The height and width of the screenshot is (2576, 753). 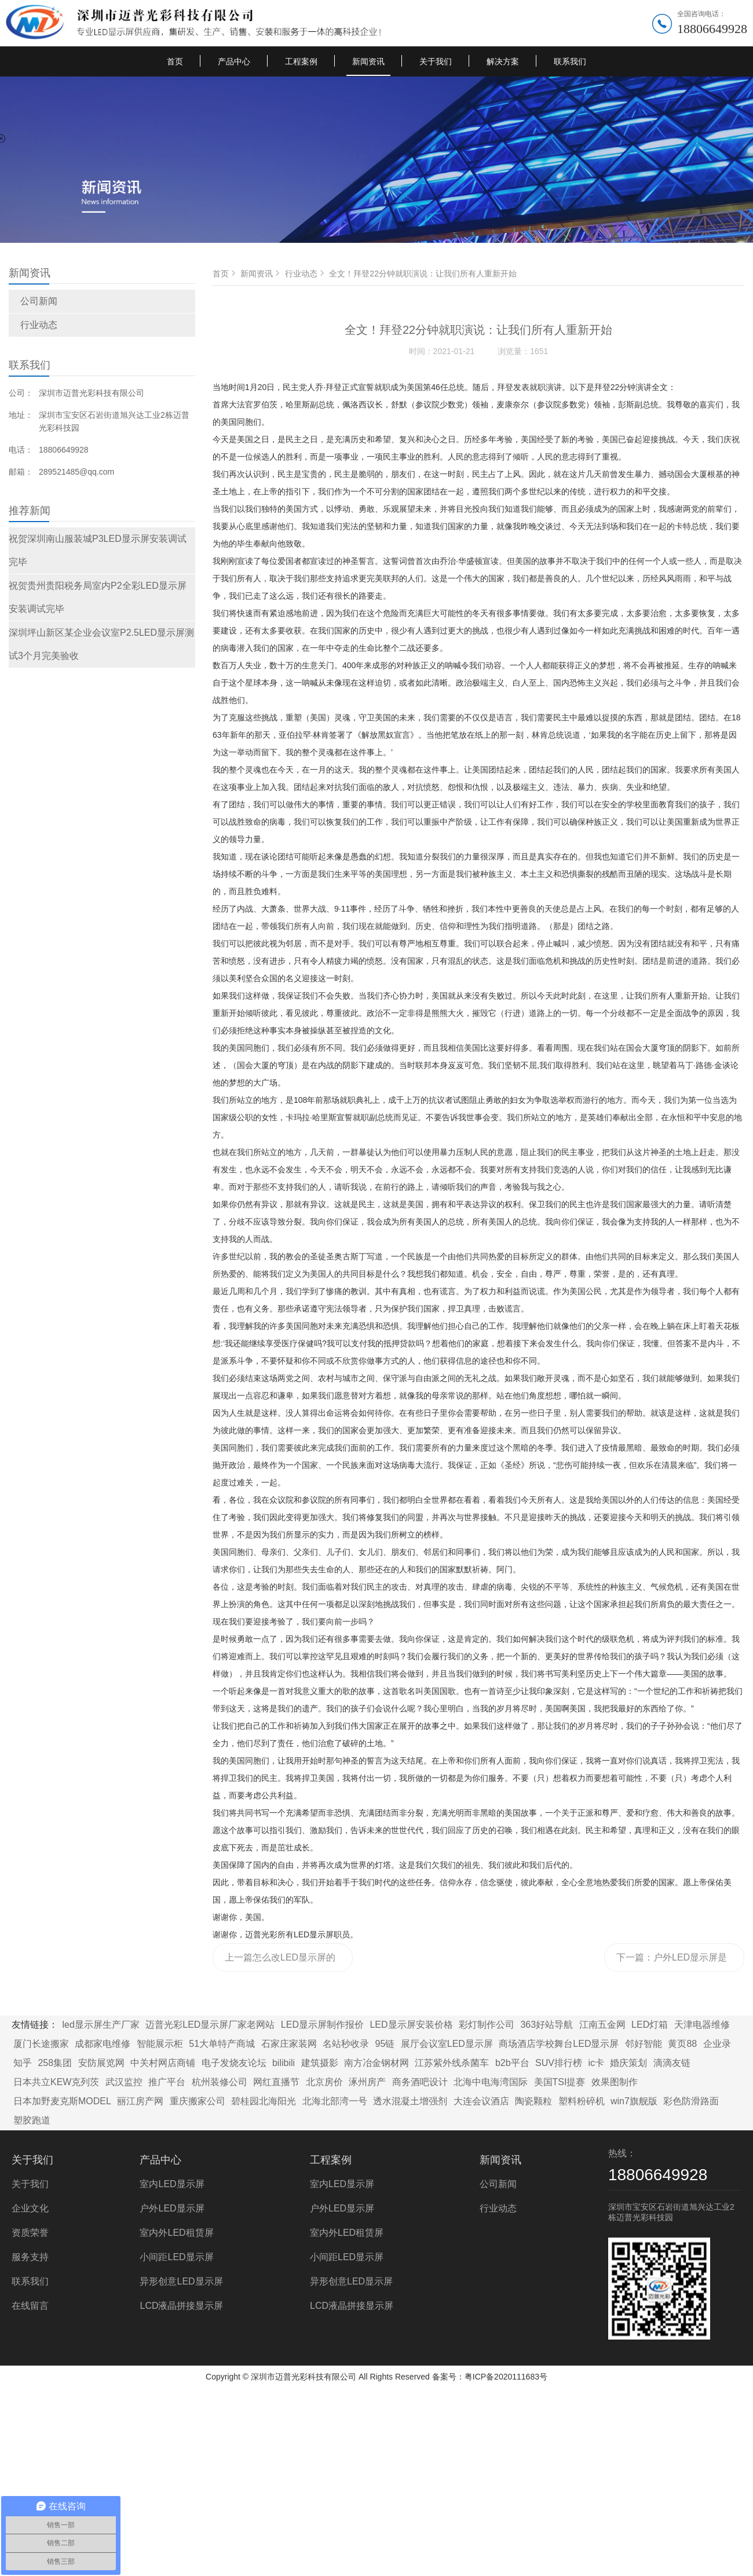 What do you see at coordinates (30, 2306) in the screenshot?
I see `在线留言` at bounding box center [30, 2306].